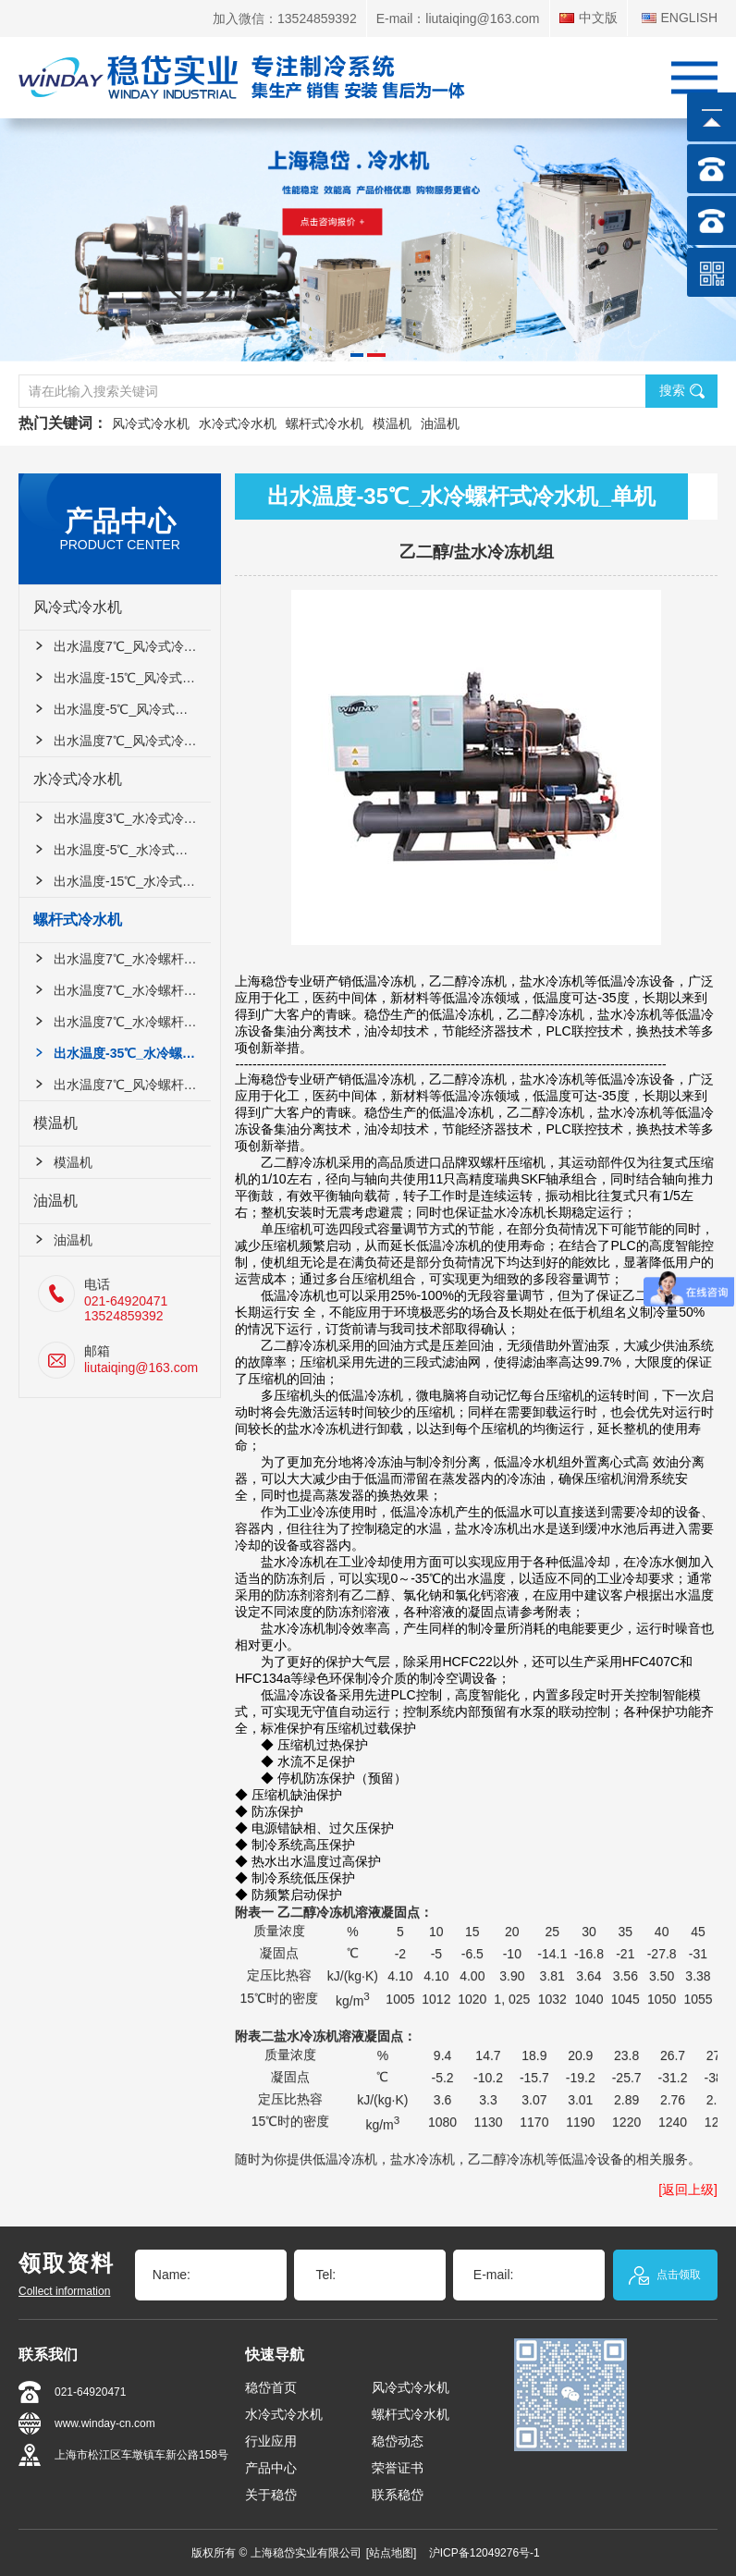  What do you see at coordinates (121, 818) in the screenshot?
I see `出水温度3℃_水冷式冷水机` at bounding box center [121, 818].